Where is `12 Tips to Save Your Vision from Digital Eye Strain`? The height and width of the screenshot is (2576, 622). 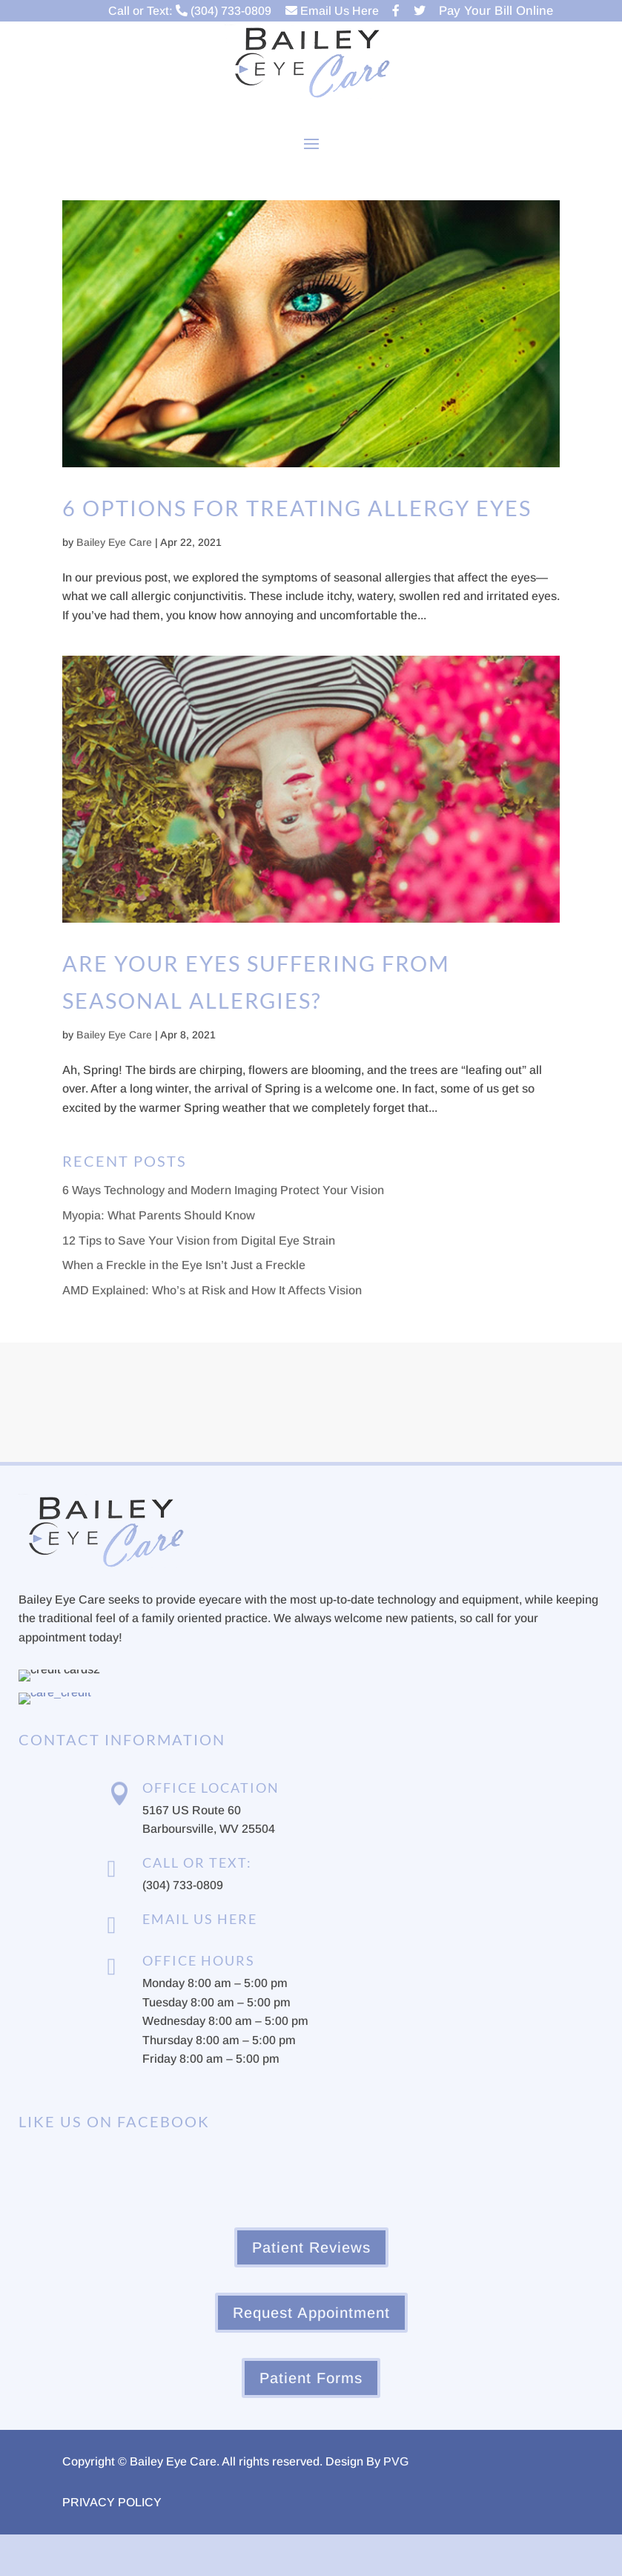
12 Tips to Save Your Vision from Digital Eye Strain is located at coordinates (198, 1240).